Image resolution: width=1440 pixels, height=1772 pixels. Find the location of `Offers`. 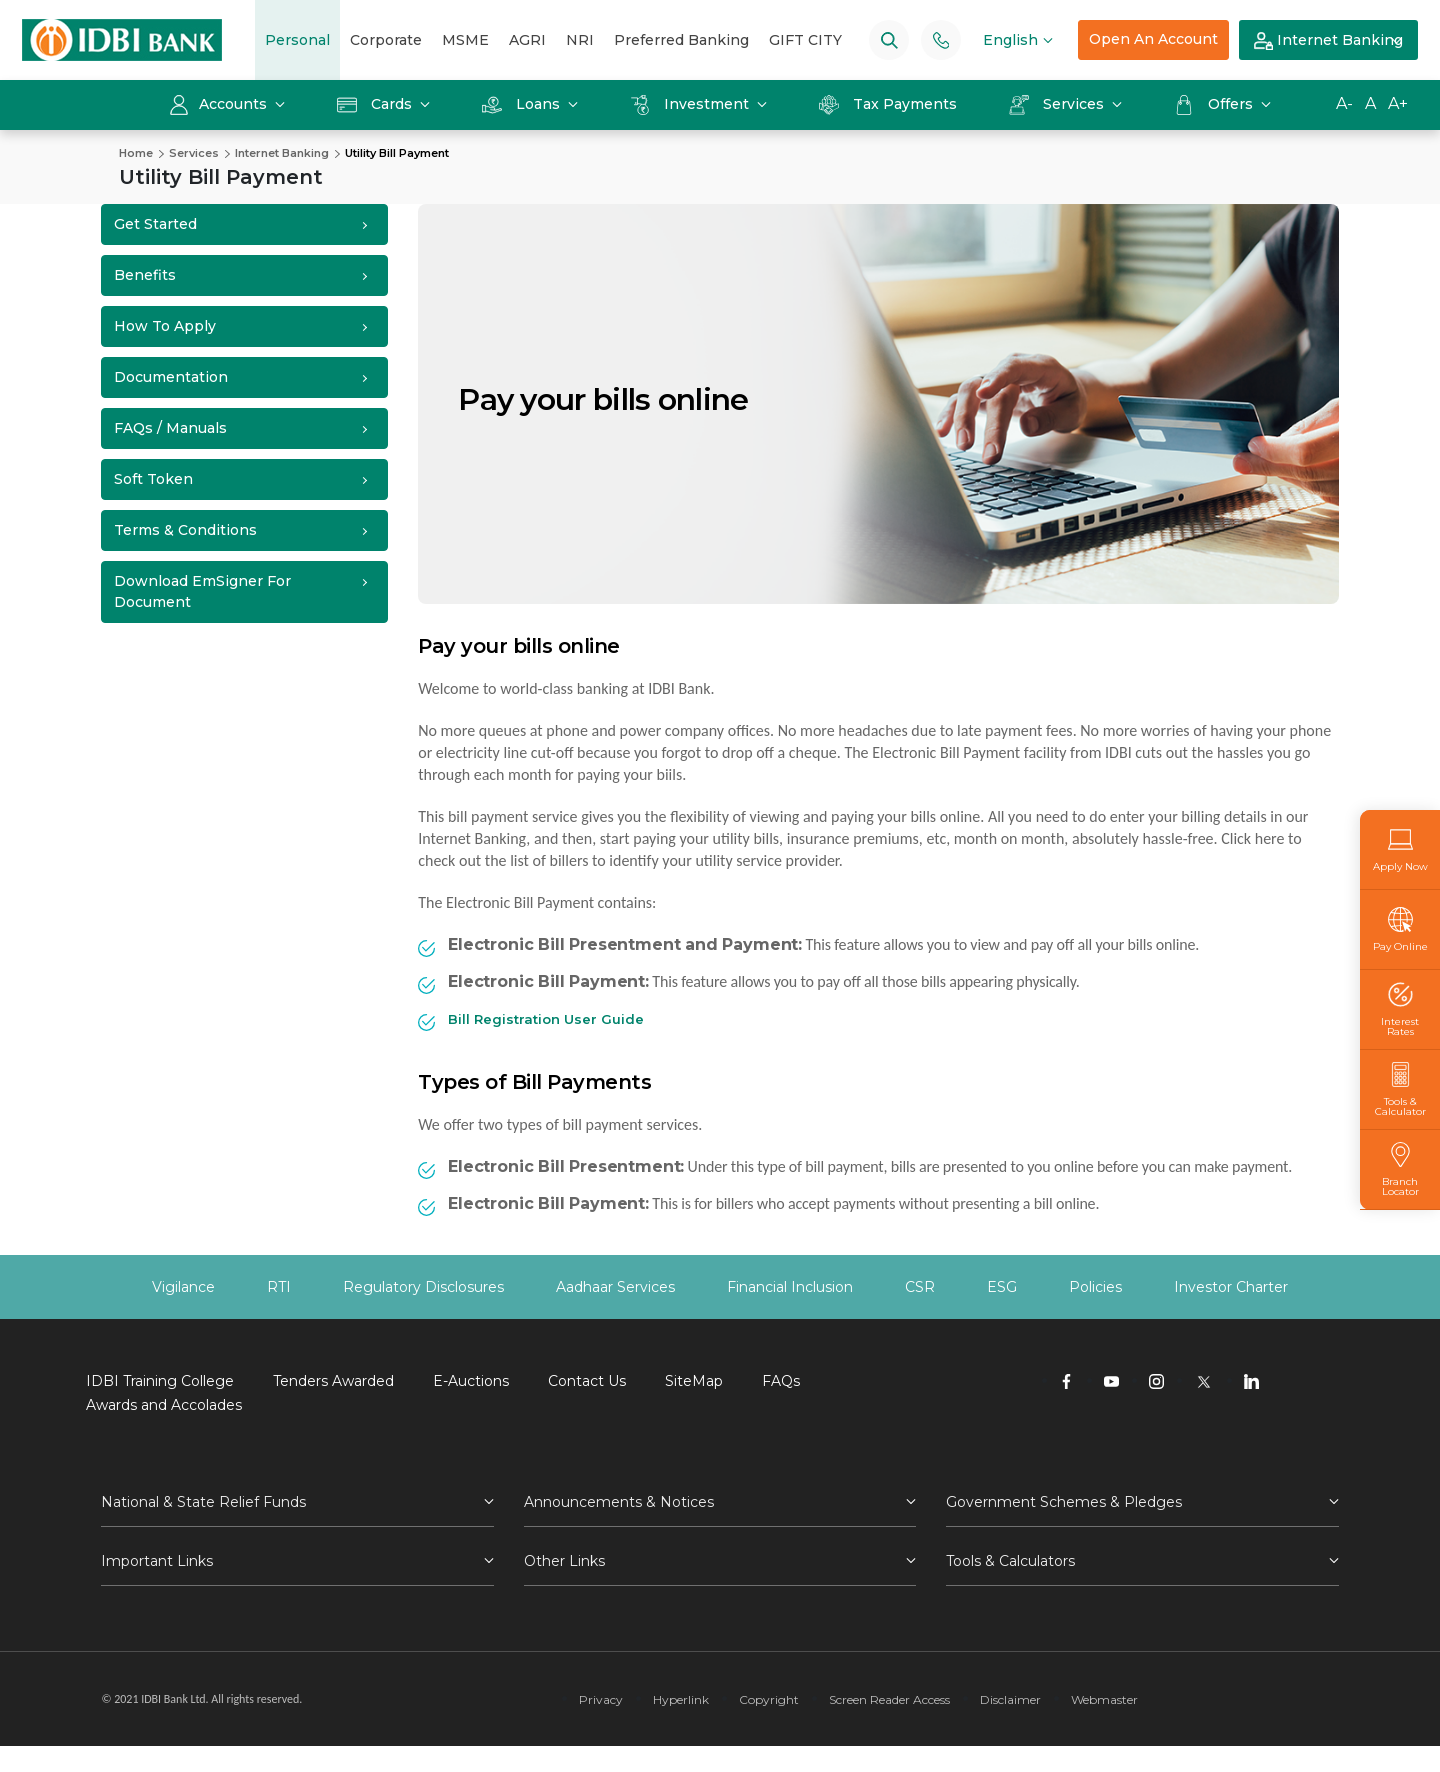

Offers is located at coordinates (1215, 104).